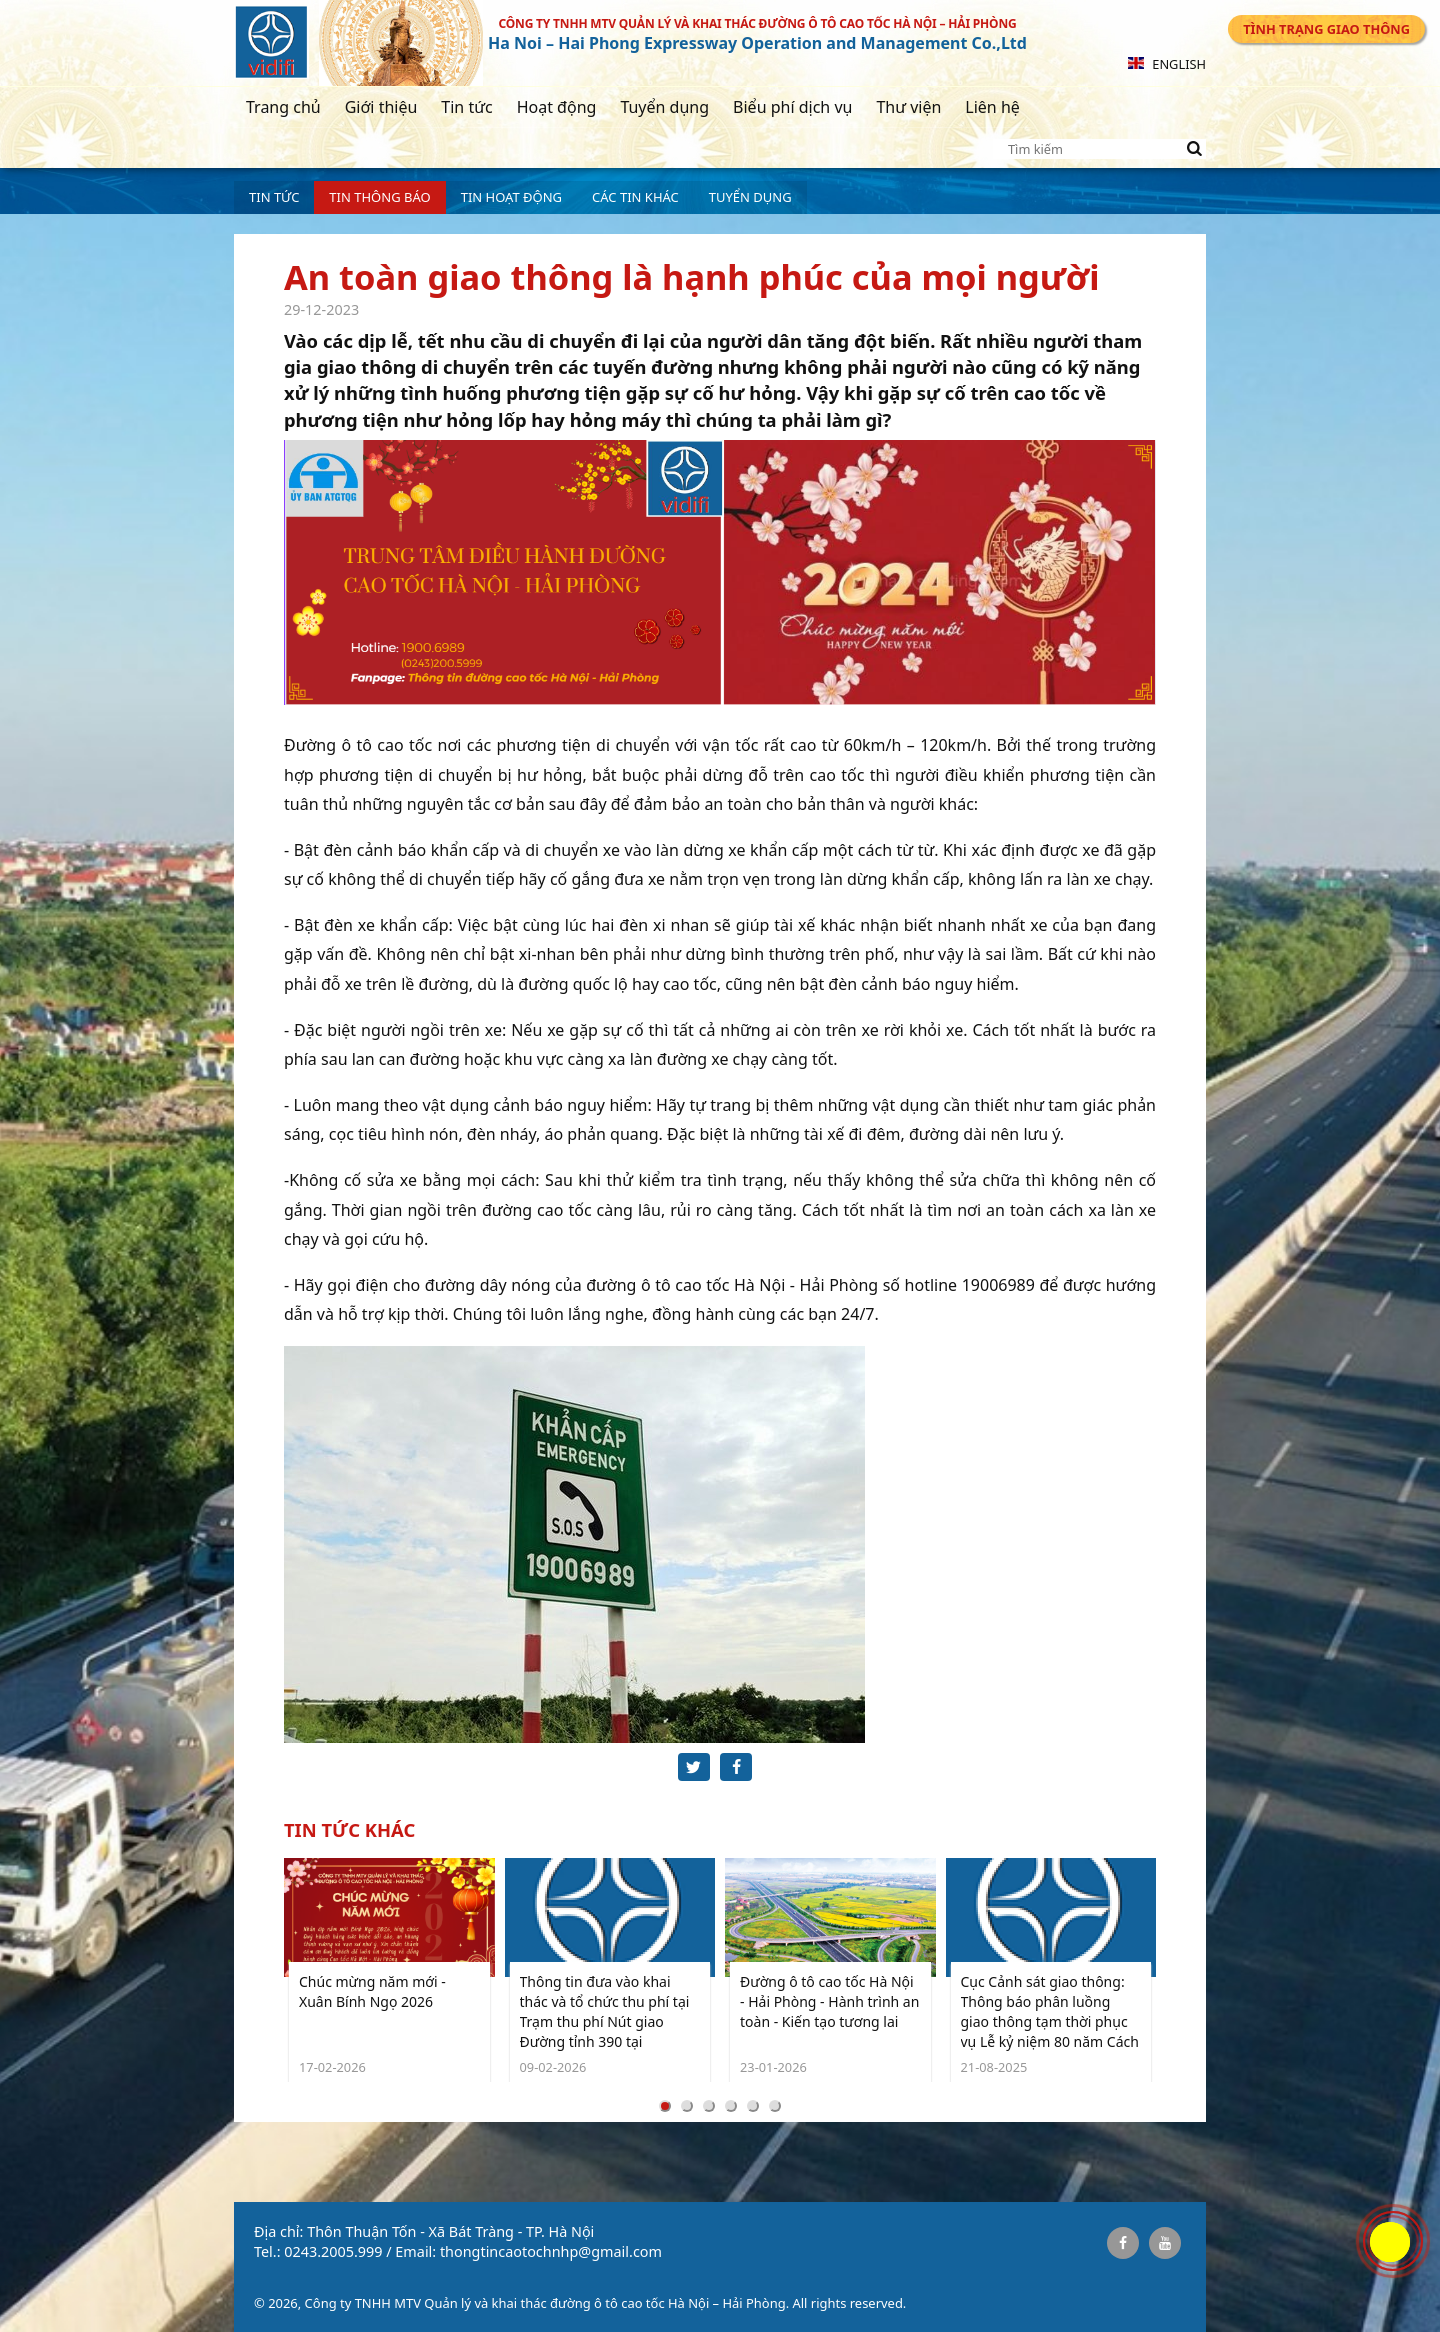 The width and height of the screenshot is (1440, 2332). Describe the element at coordinates (829, 2001) in the screenshot. I see `Đường ô tô cao tốc Hà Nội - Hải Phòng - Hành trình an toàn - Kiến tạo tương lai` at that location.